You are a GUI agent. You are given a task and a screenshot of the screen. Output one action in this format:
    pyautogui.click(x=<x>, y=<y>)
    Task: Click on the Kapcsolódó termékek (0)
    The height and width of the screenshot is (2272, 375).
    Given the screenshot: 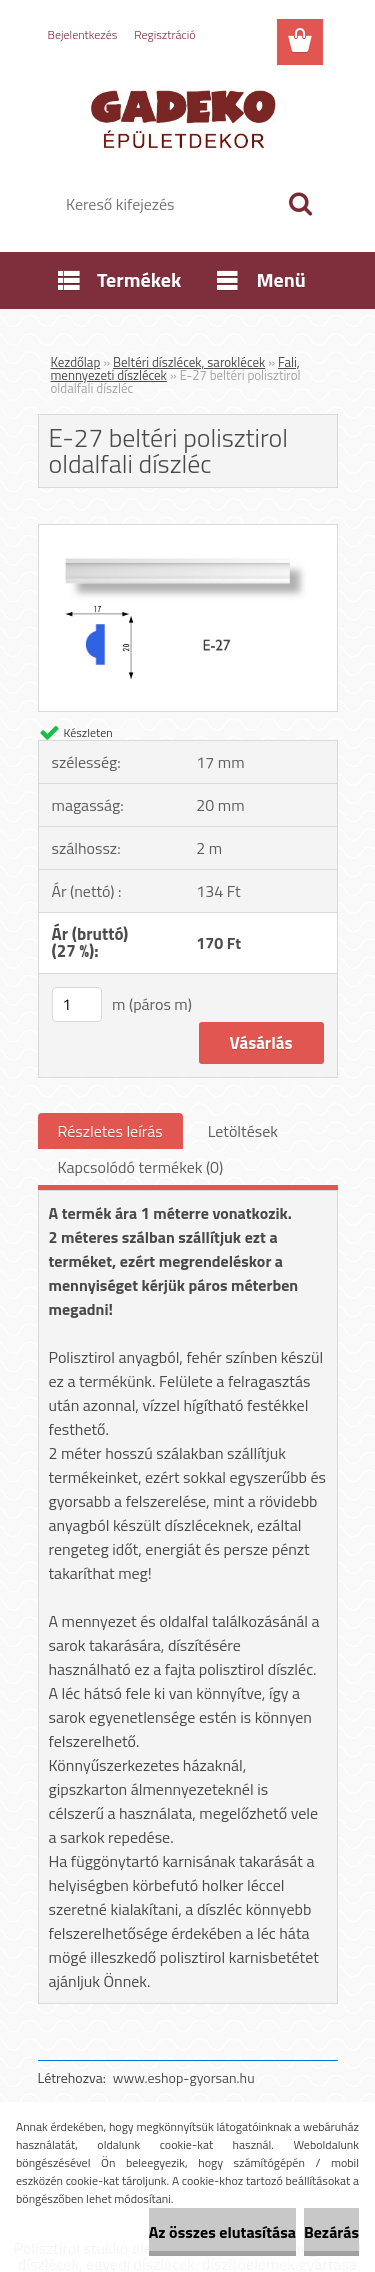 What is the action you would take?
    pyautogui.click(x=141, y=1167)
    